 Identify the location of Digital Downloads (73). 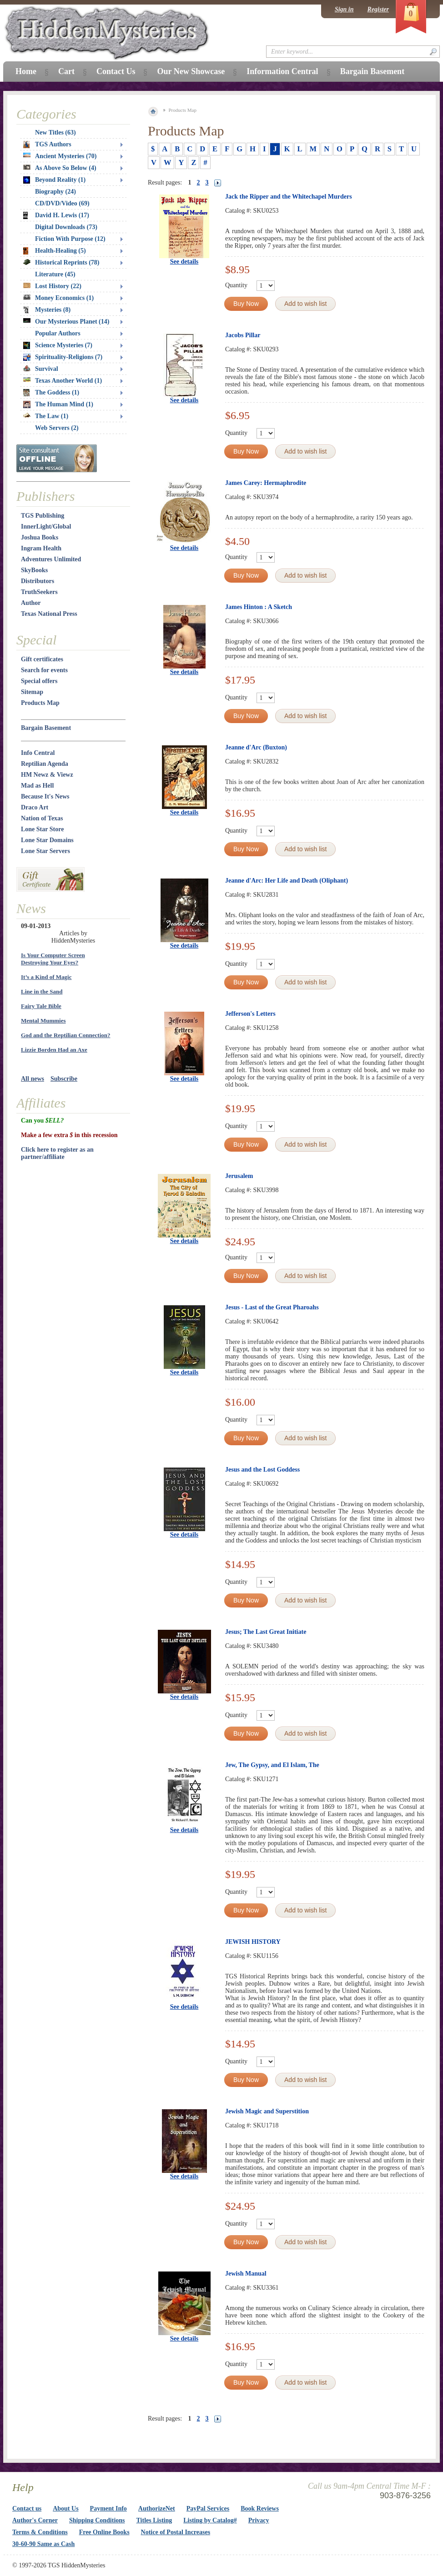
(66, 227).